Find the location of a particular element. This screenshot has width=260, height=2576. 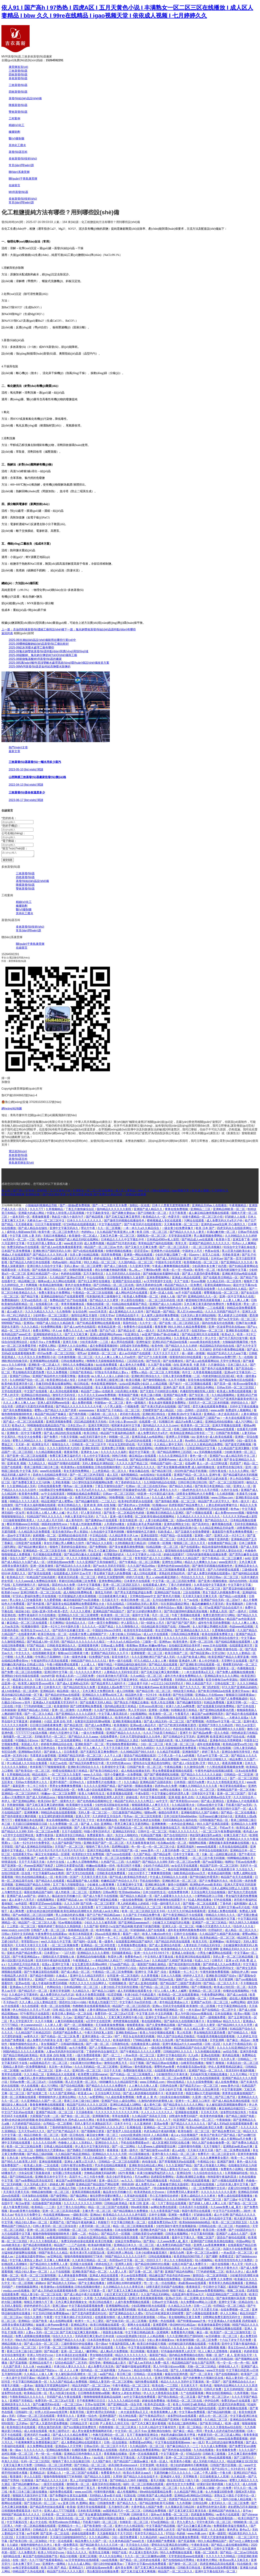

天天摸日日添狠狠添婷婷 is located at coordinates (32, 2538).